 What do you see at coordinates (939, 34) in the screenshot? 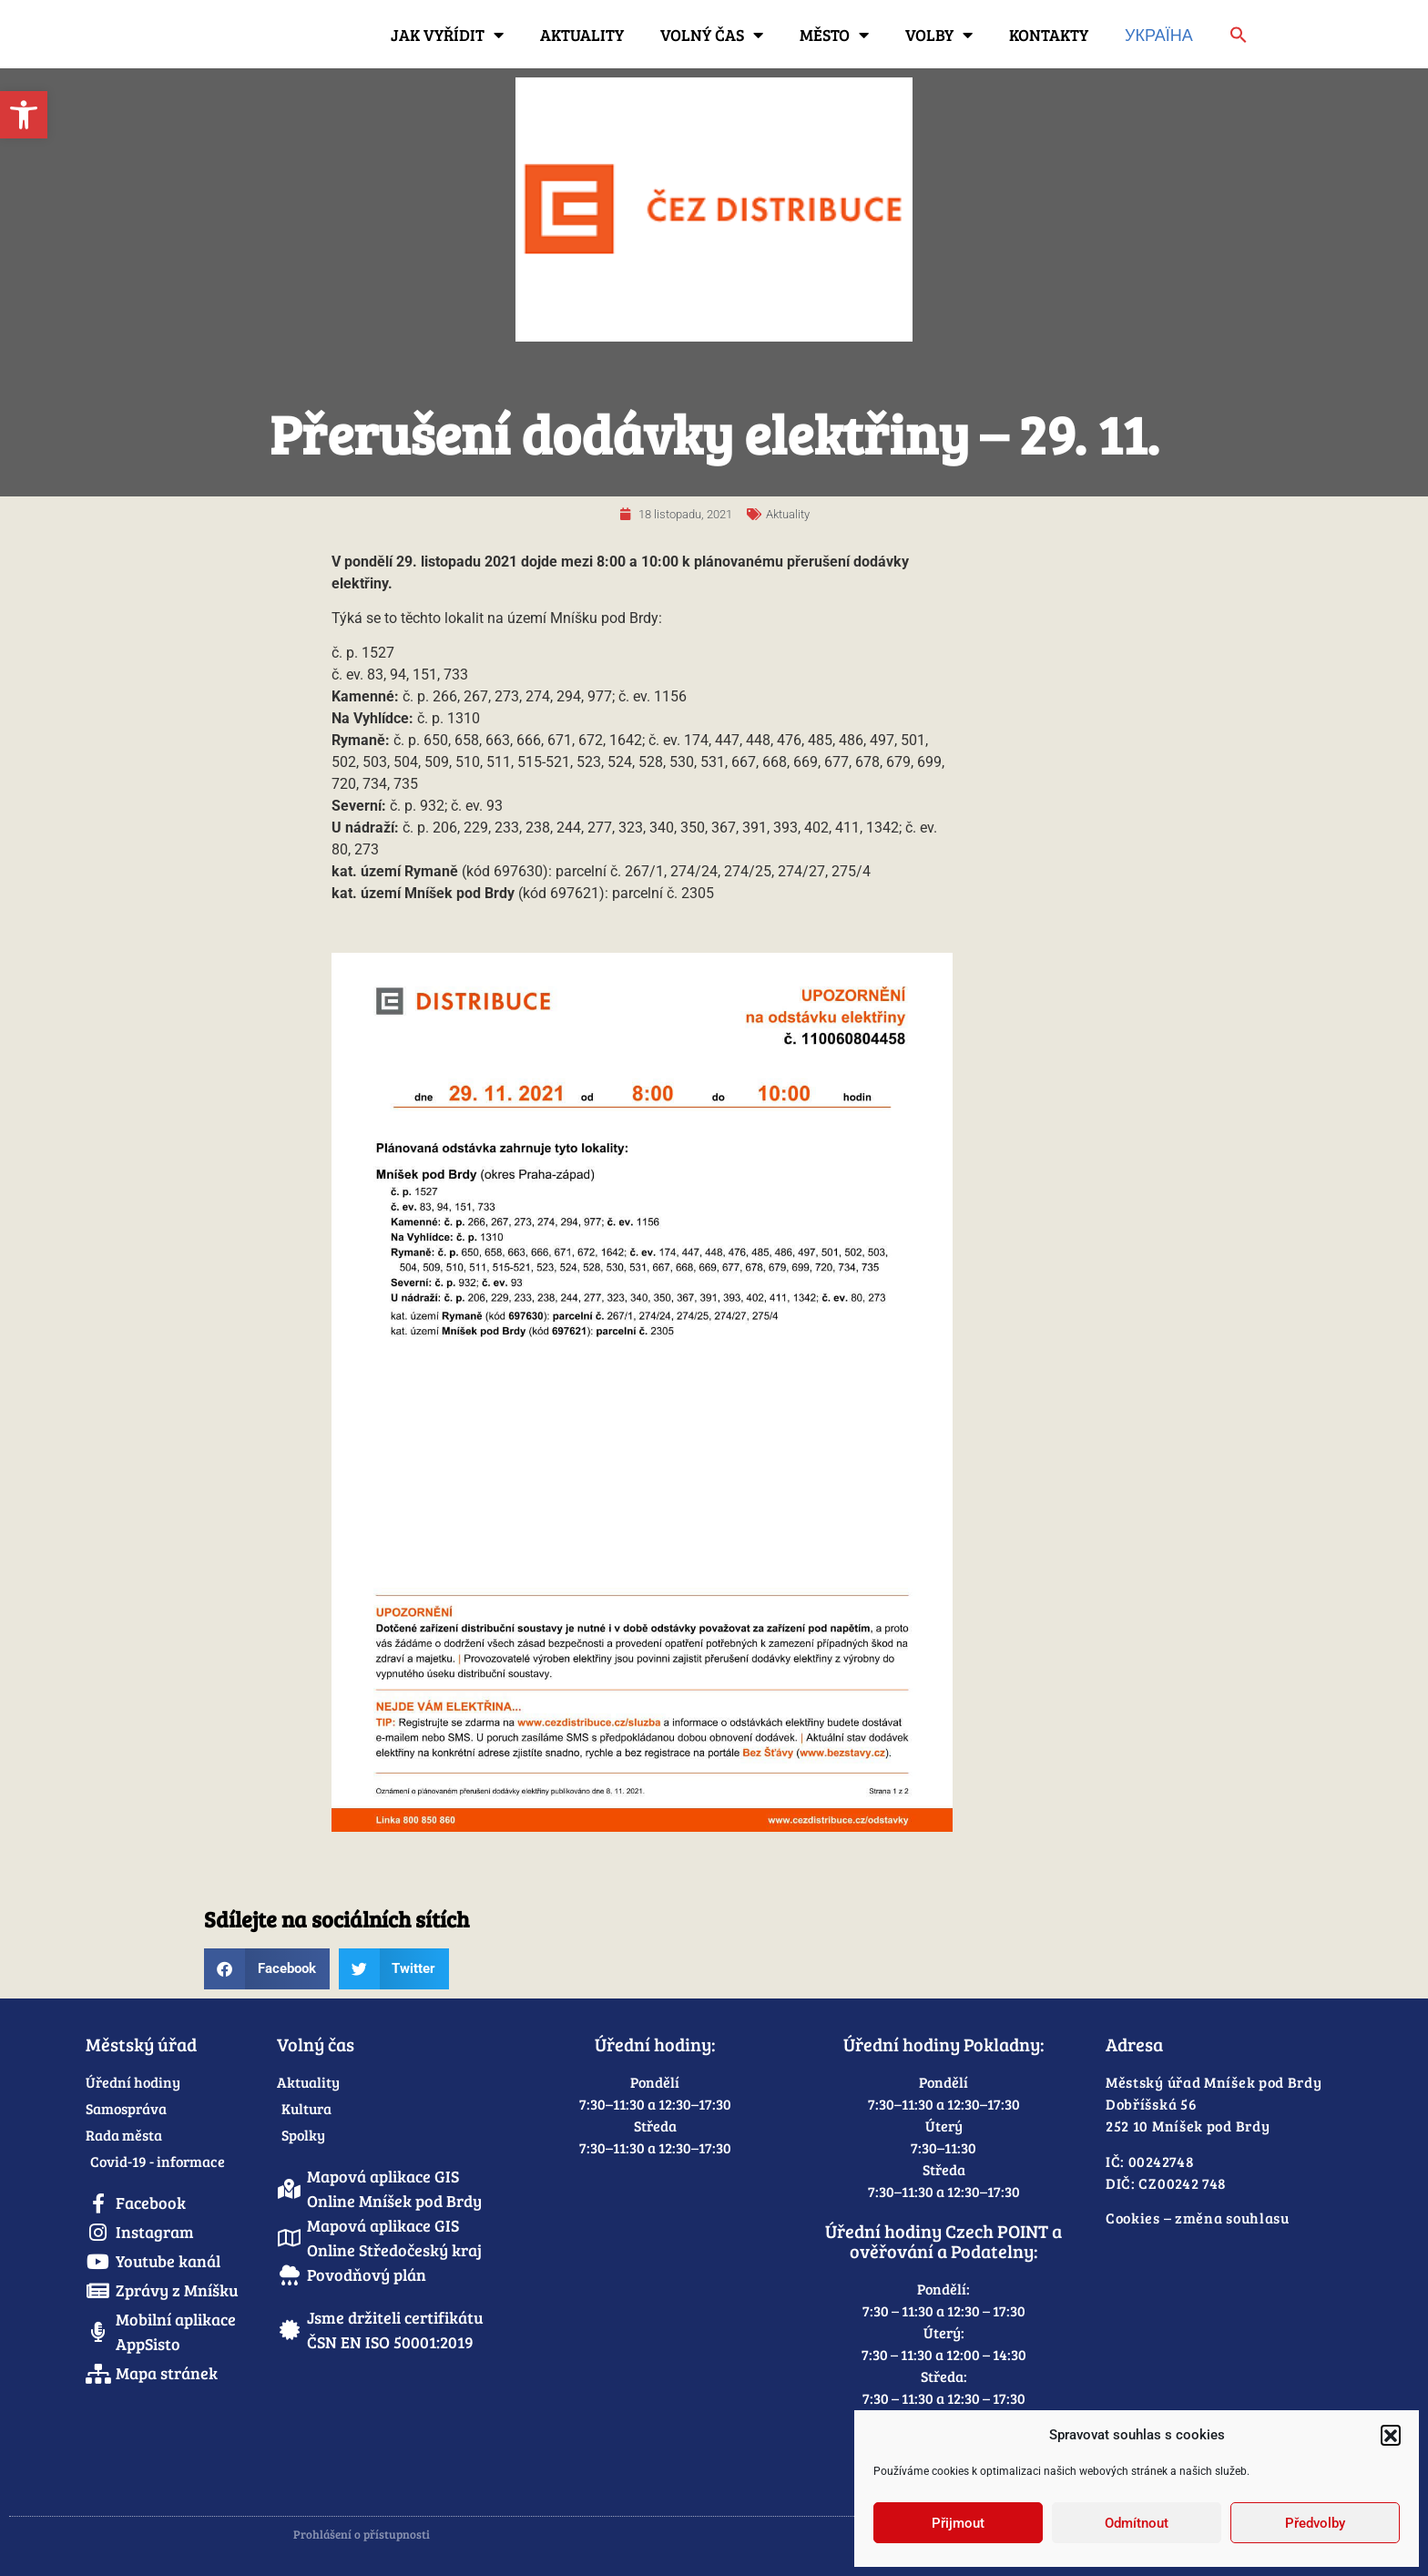
I see `Volby [link]` at bounding box center [939, 34].